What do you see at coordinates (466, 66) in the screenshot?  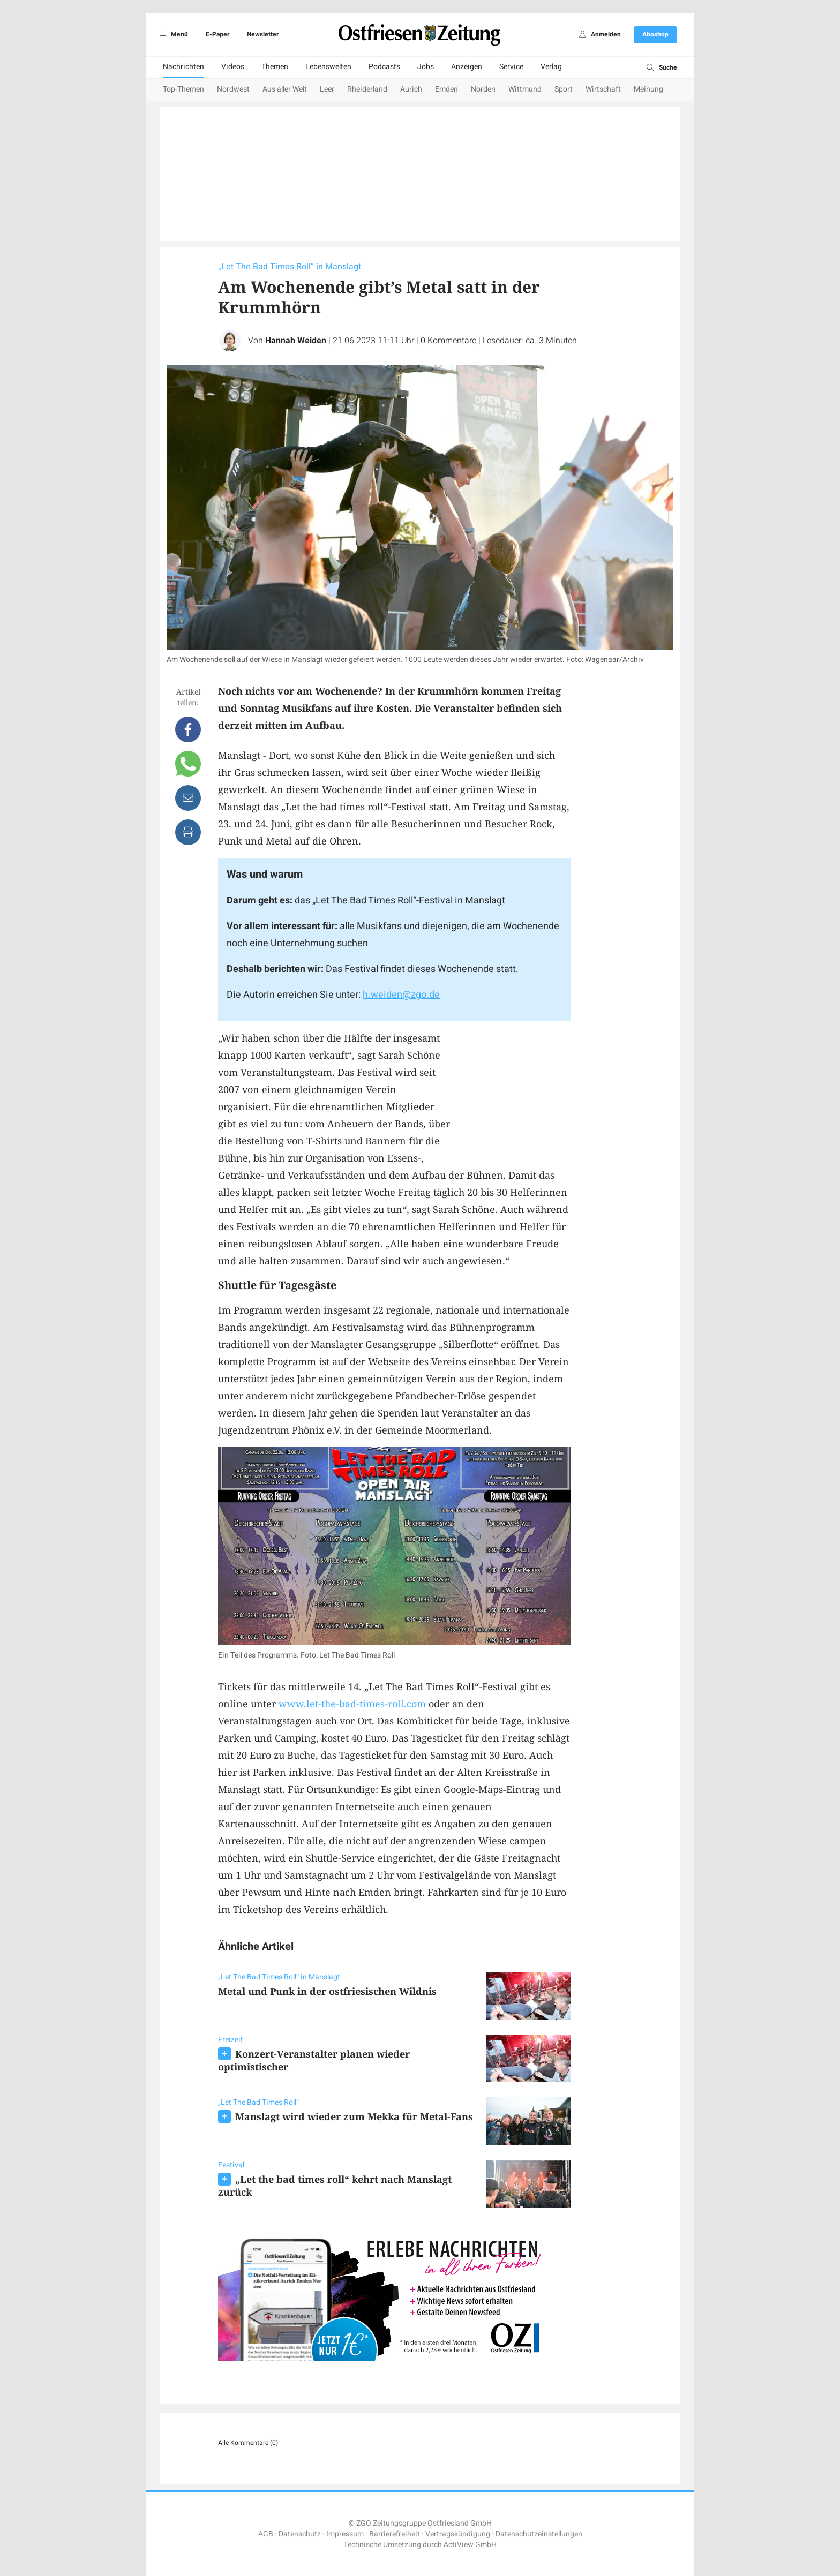 I see `Anzeigen` at bounding box center [466, 66].